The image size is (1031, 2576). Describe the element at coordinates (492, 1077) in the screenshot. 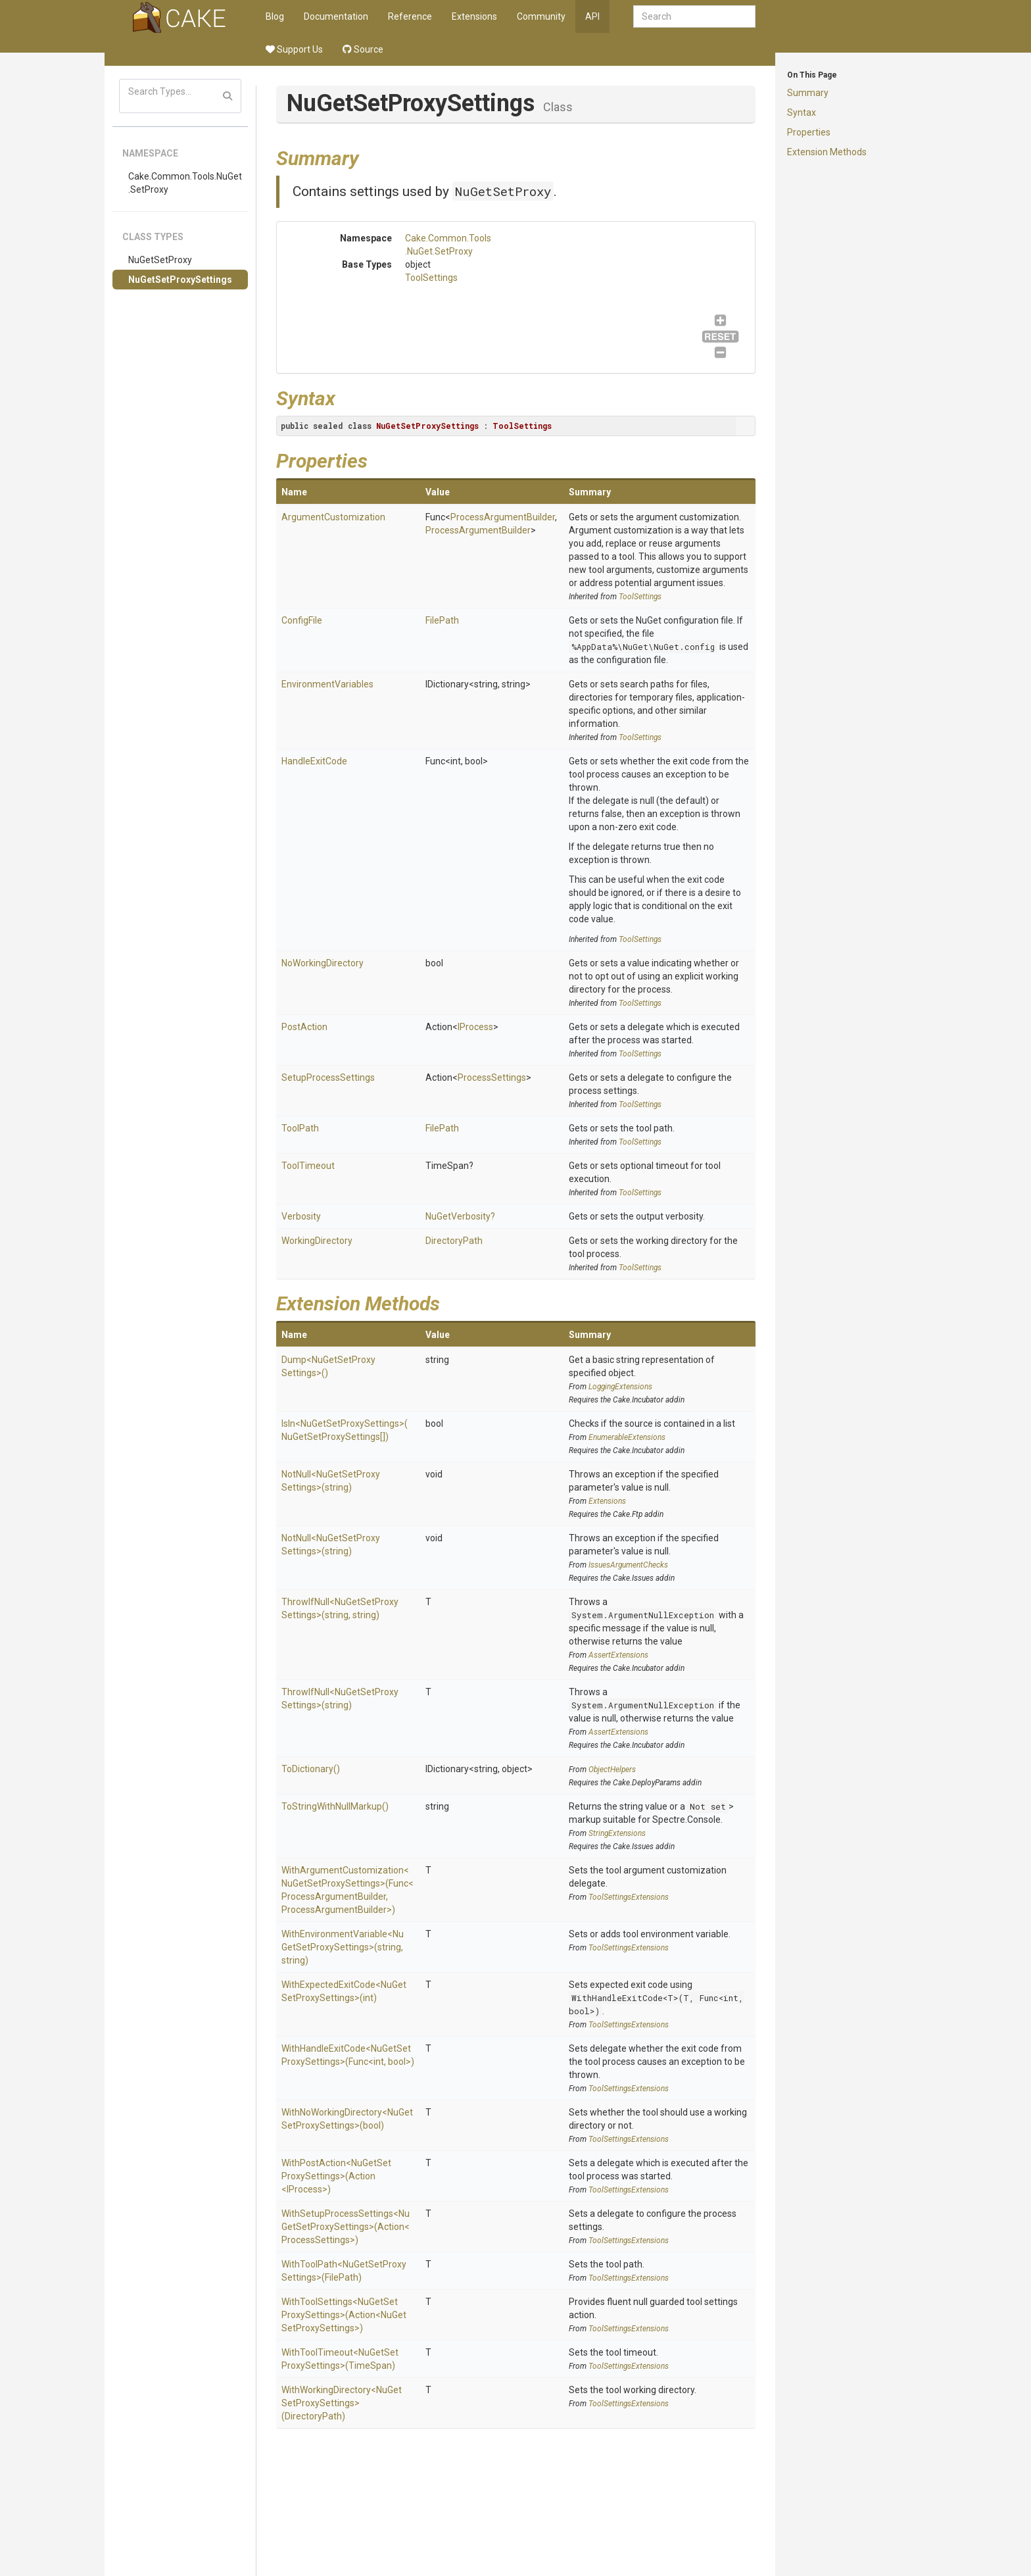

I see `ProcessSettings` at that location.